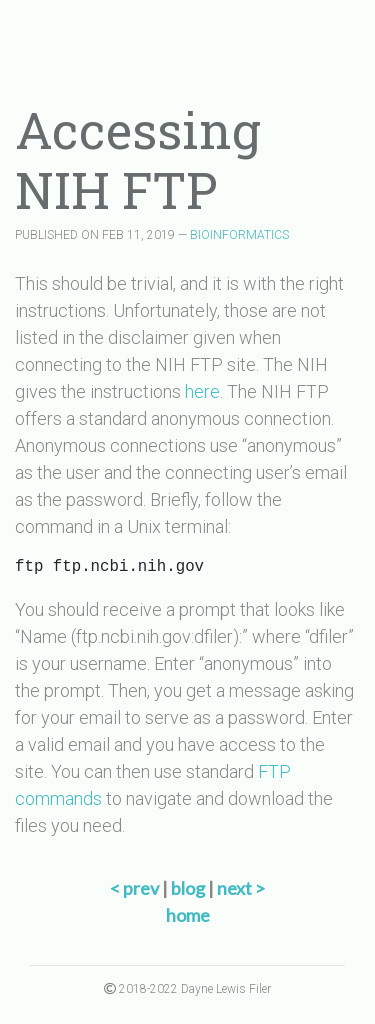  I want to click on blog, so click(188, 888).